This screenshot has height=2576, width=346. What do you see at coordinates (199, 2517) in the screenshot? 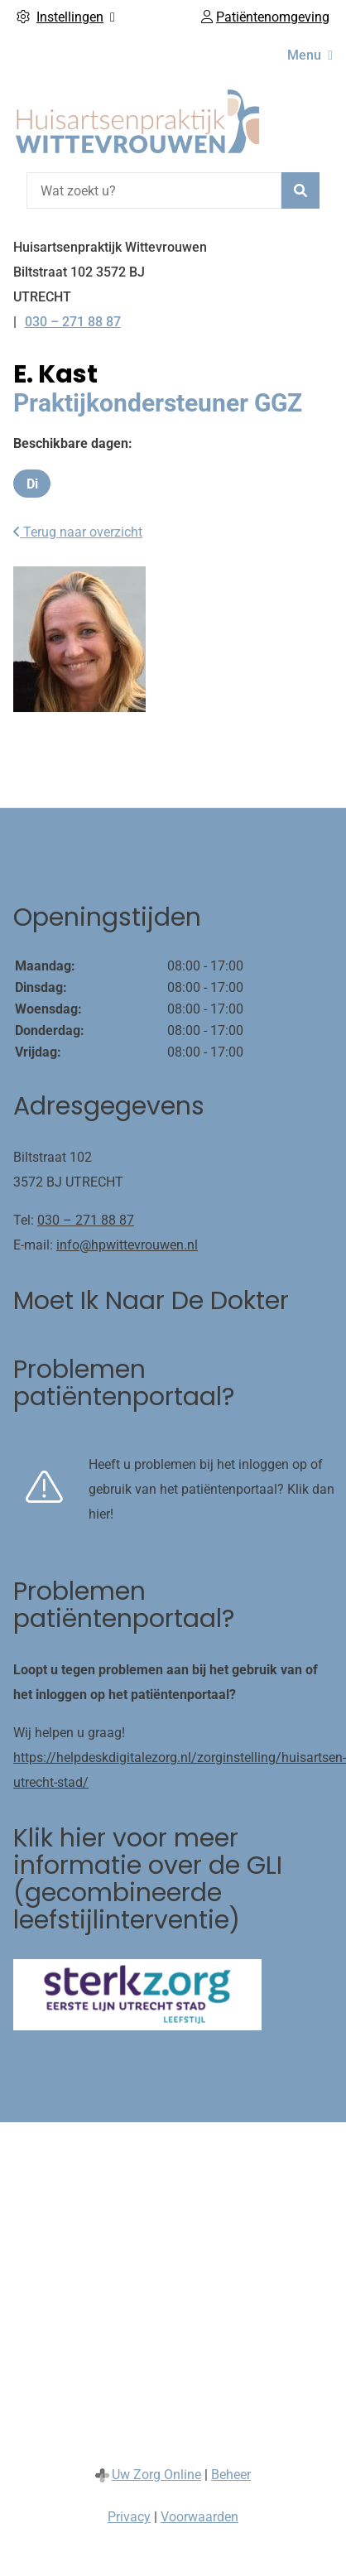
I see `Voorwaarden` at bounding box center [199, 2517].